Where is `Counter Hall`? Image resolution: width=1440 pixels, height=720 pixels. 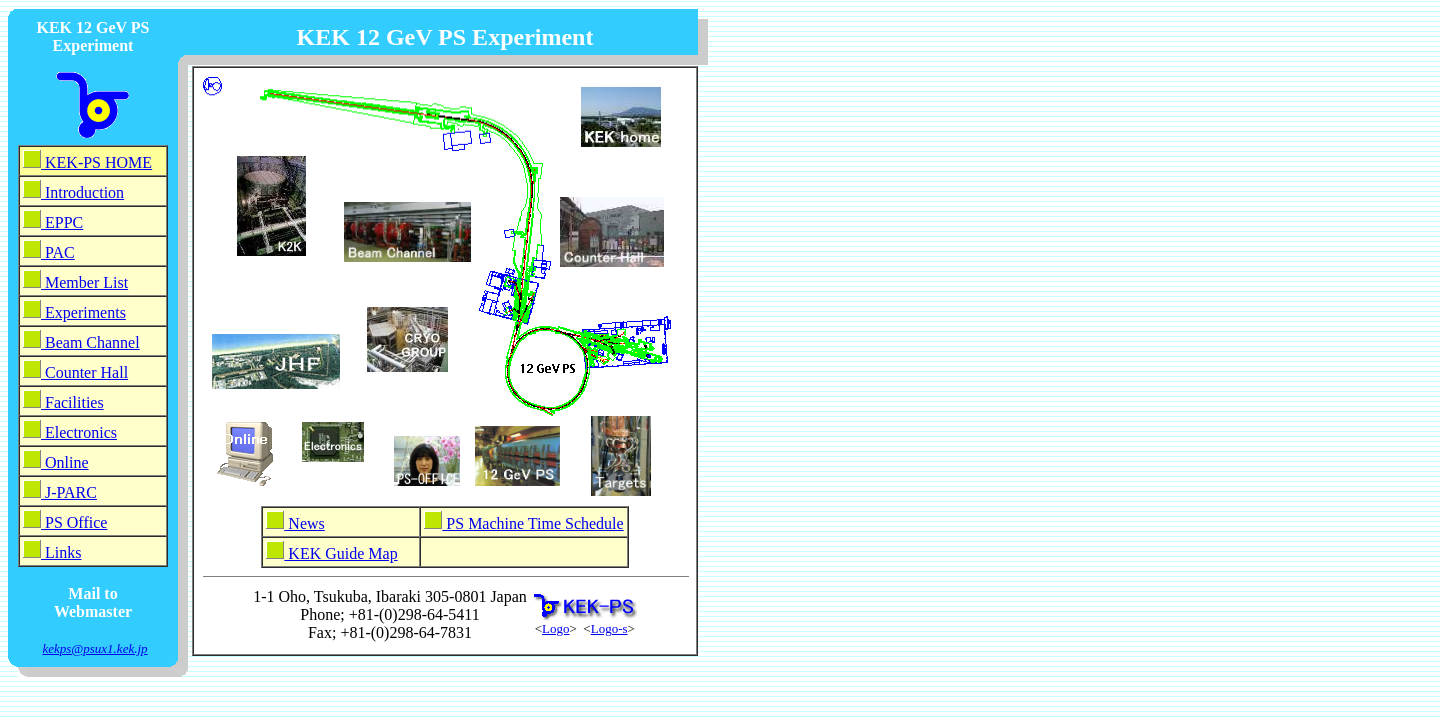
Counter Hall is located at coordinates (84, 372).